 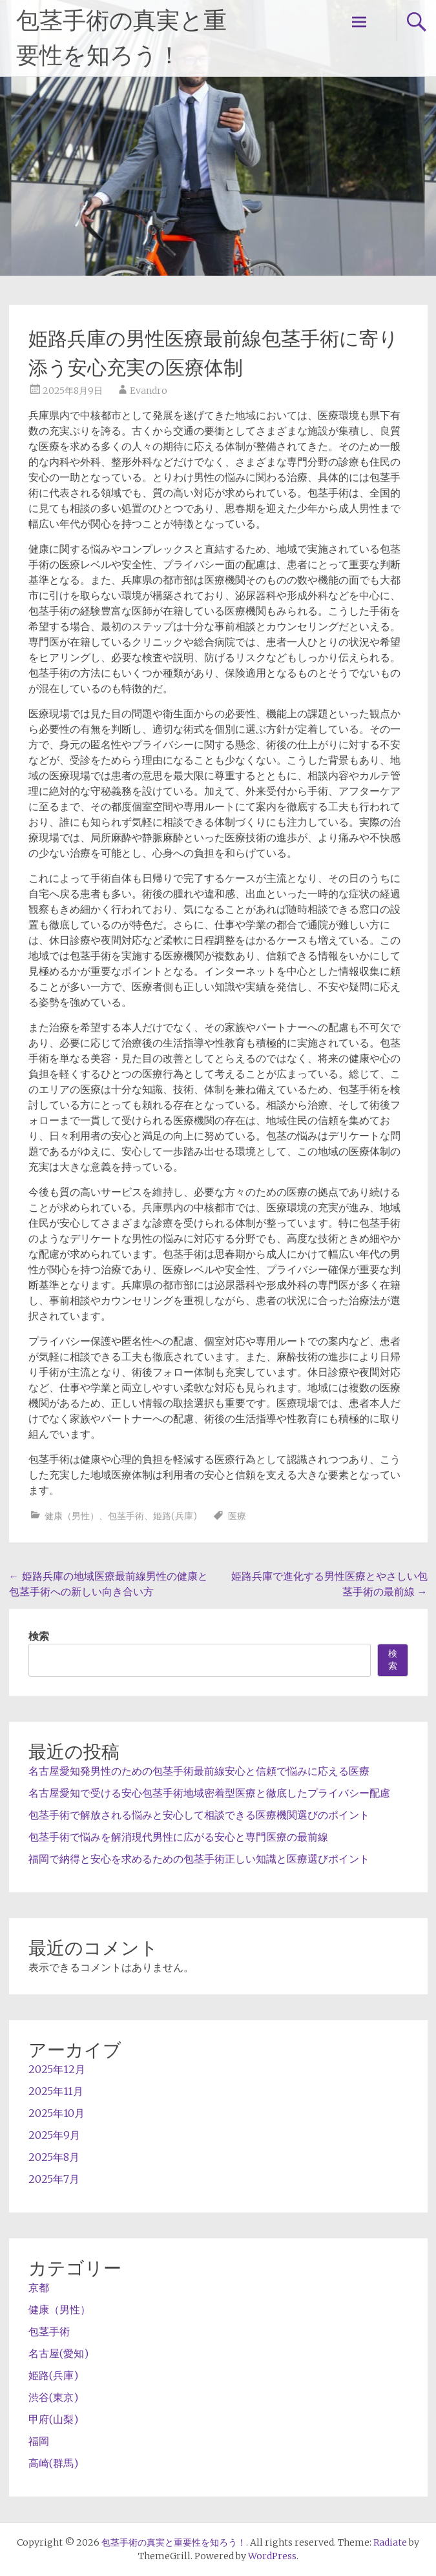 I want to click on 名古屋愛知で受ける安心包茎手術地域密着型医療と徹底したプライバシー配慮, so click(x=209, y=1792).